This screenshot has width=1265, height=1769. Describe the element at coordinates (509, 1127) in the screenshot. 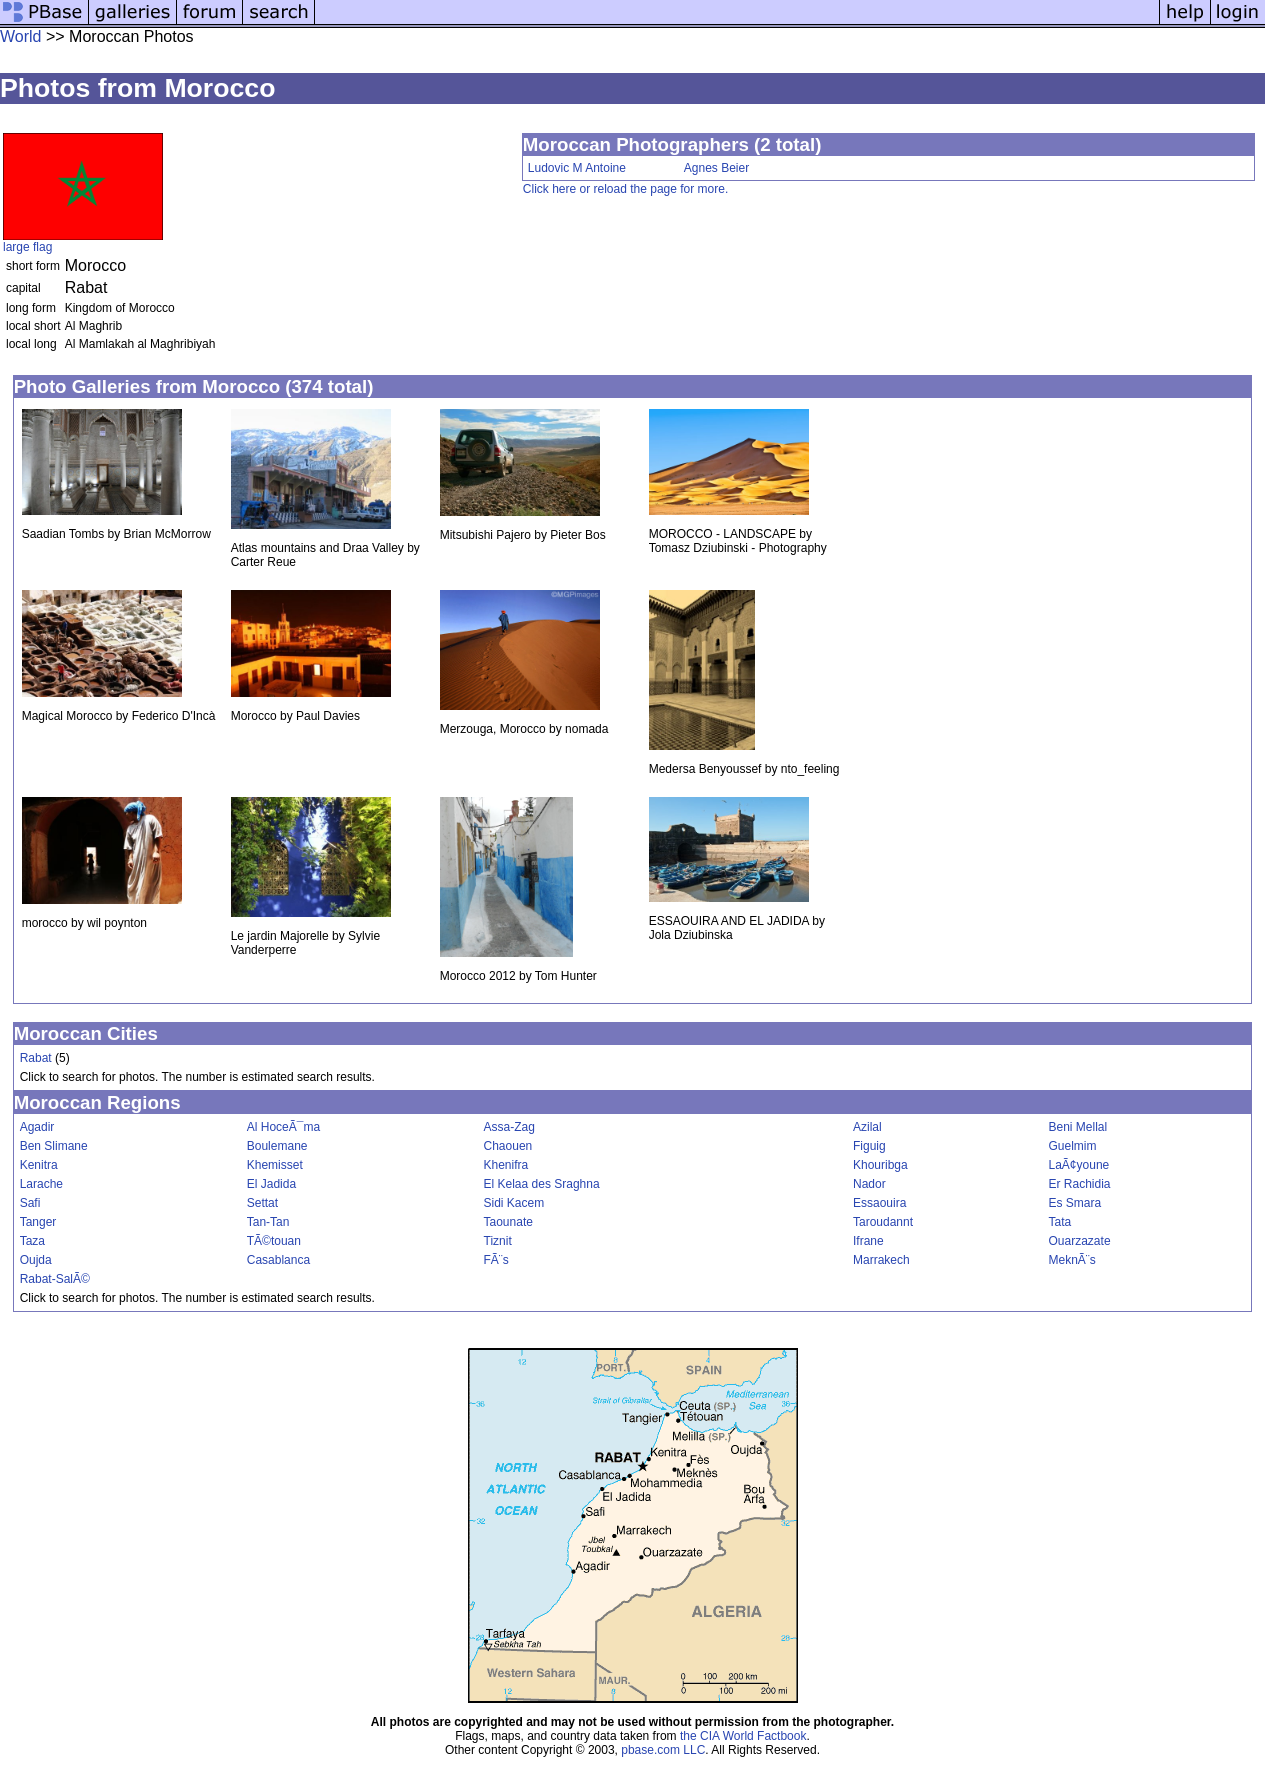

I see `Assa-Zag` at that location.